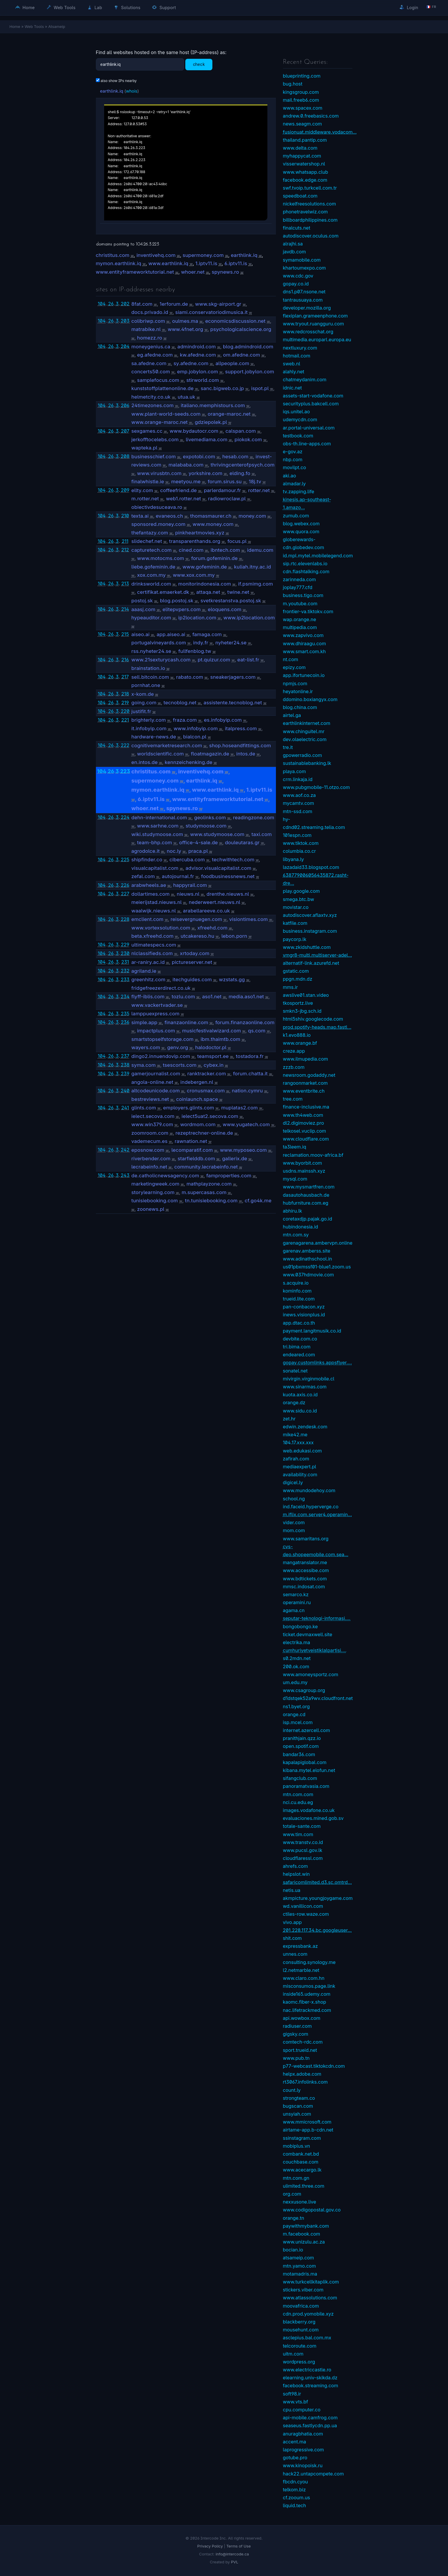 The height and width of the screenshot is (2576, 448). Describe the element at coordinates (143, 876) in the screenshot. I see `zefal.com` at that location.